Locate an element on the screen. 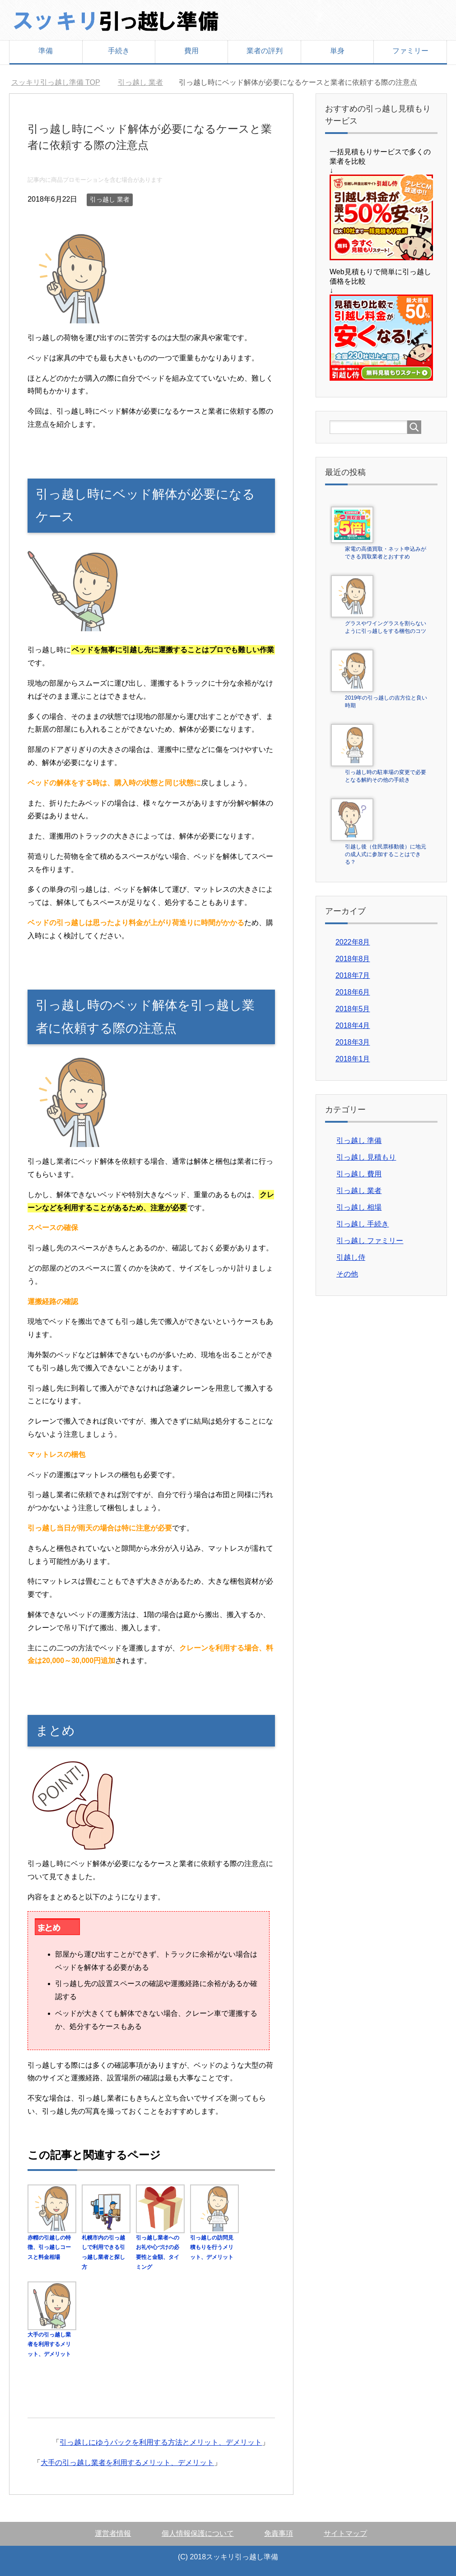 The height and width of the screenshot is (2576, 456). 引っ越し 手続き is located at coordinates (362, 1224).